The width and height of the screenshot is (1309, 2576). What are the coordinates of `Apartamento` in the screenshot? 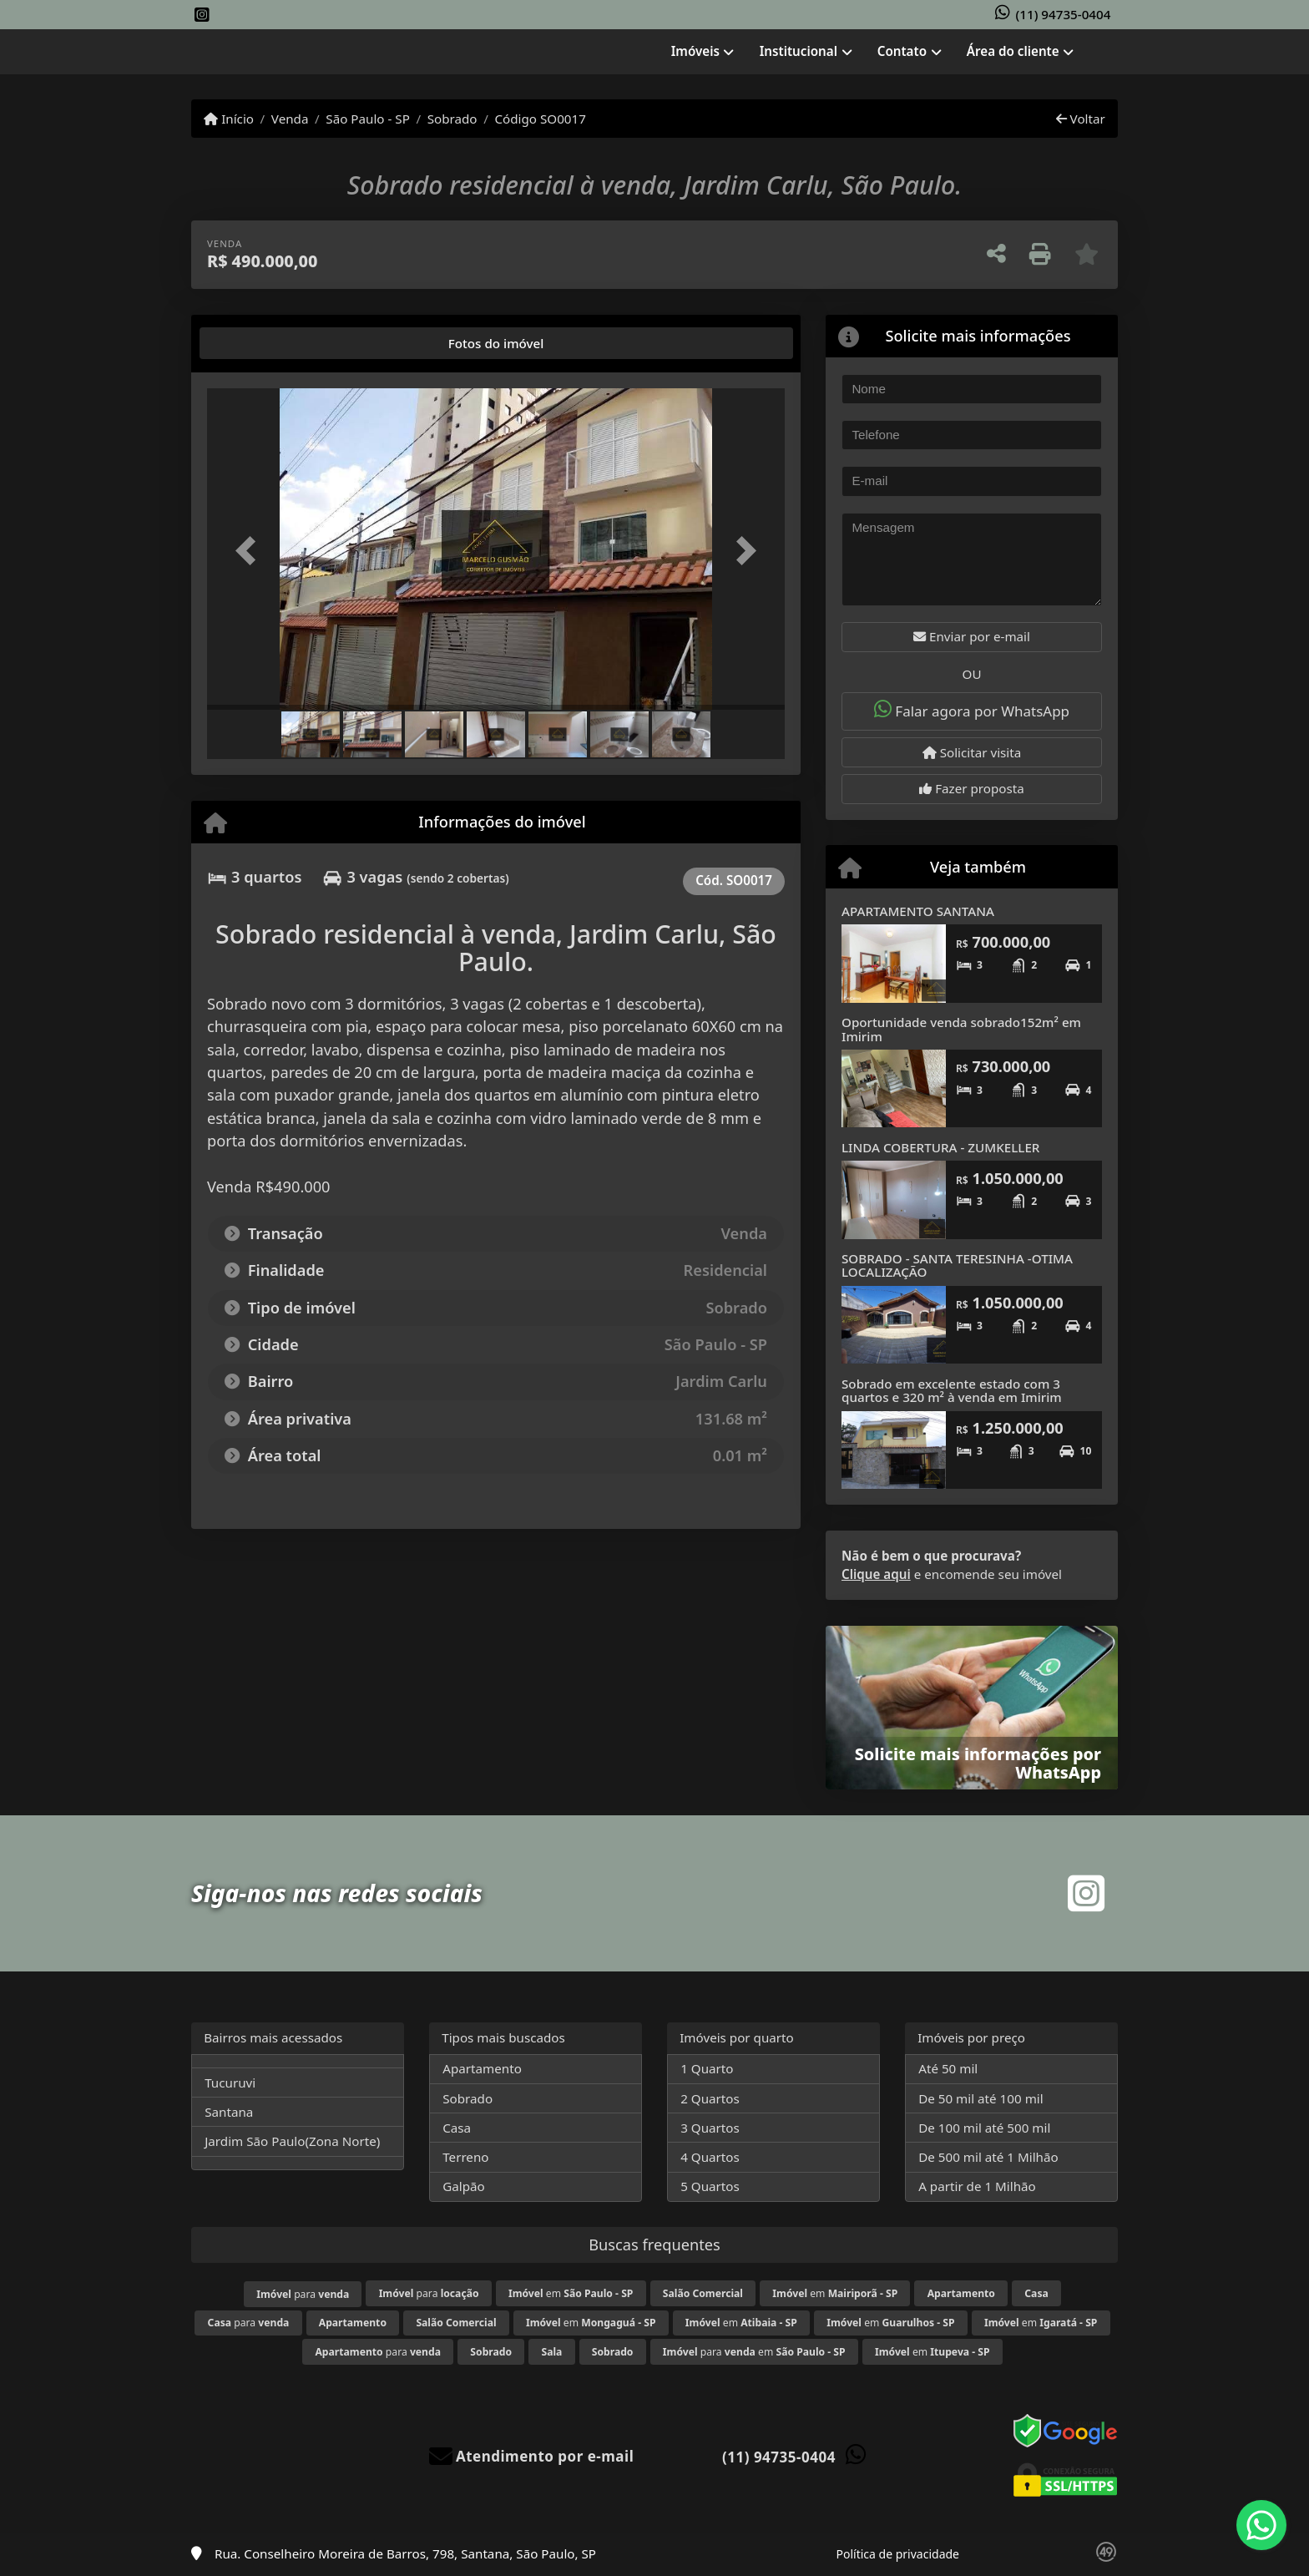 It's located at (482, 2068).